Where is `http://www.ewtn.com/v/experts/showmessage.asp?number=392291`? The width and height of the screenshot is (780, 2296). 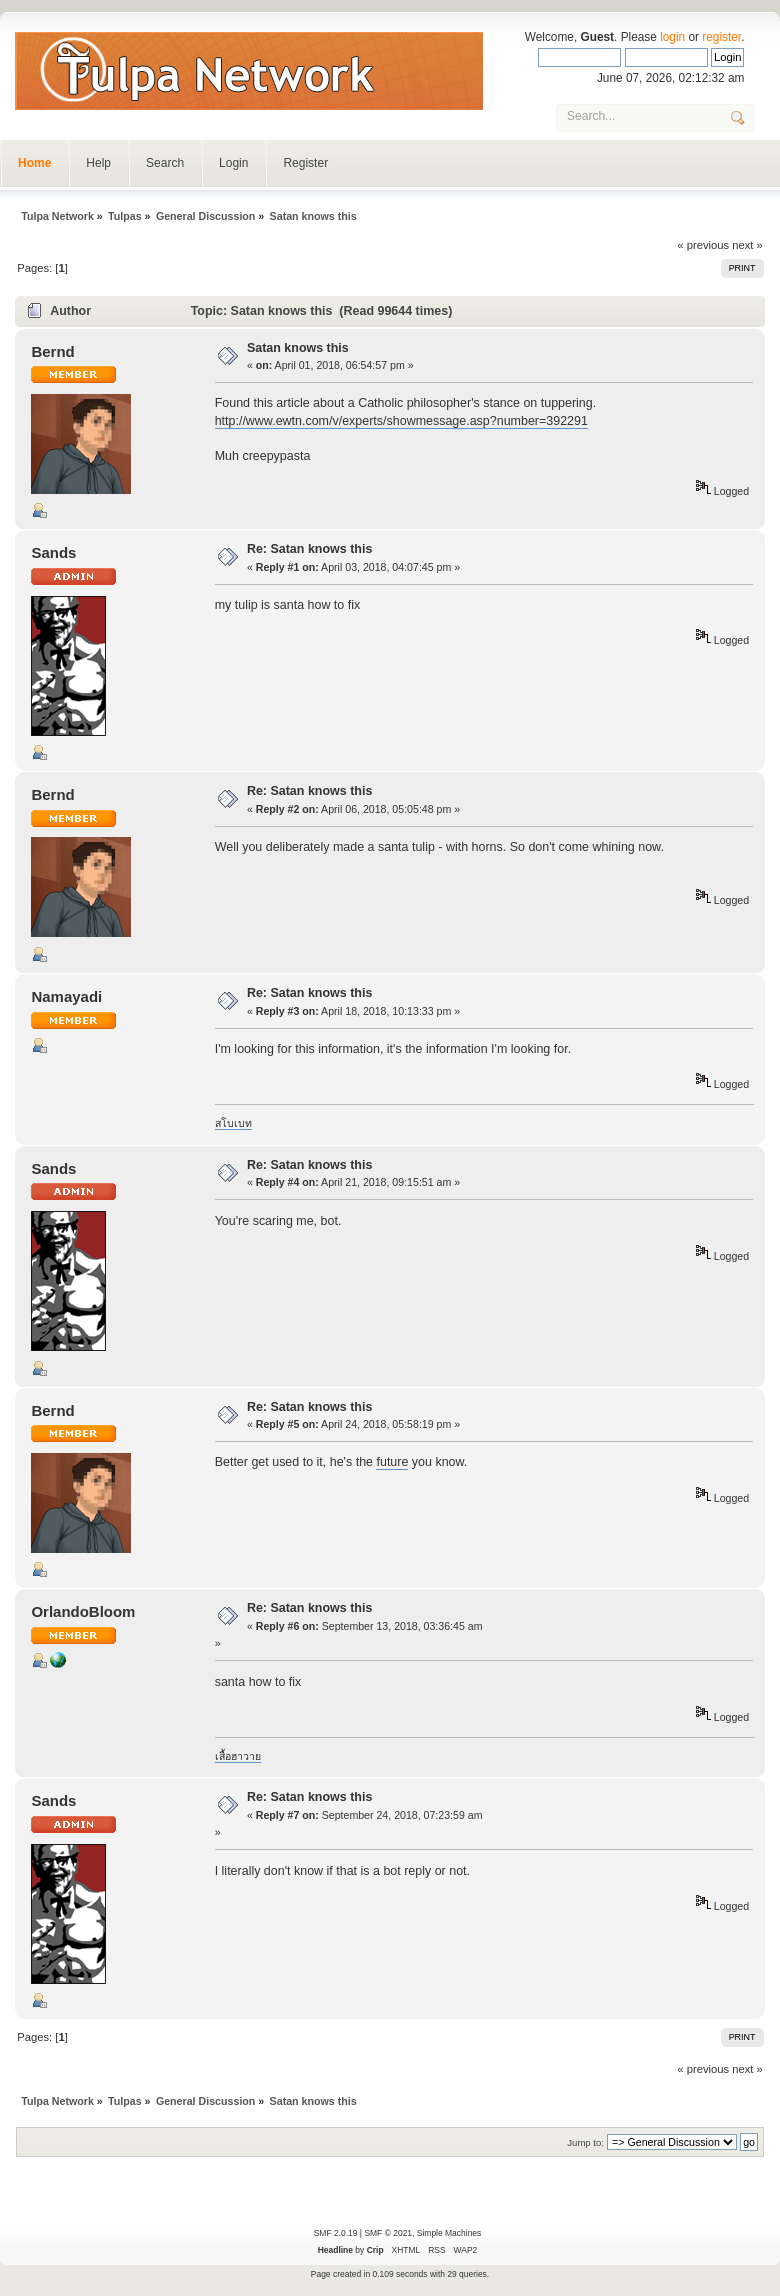 http://www.ewtn.com/v/experts/showmessage.asp?number=392291 is located at coordinates (401, 421).